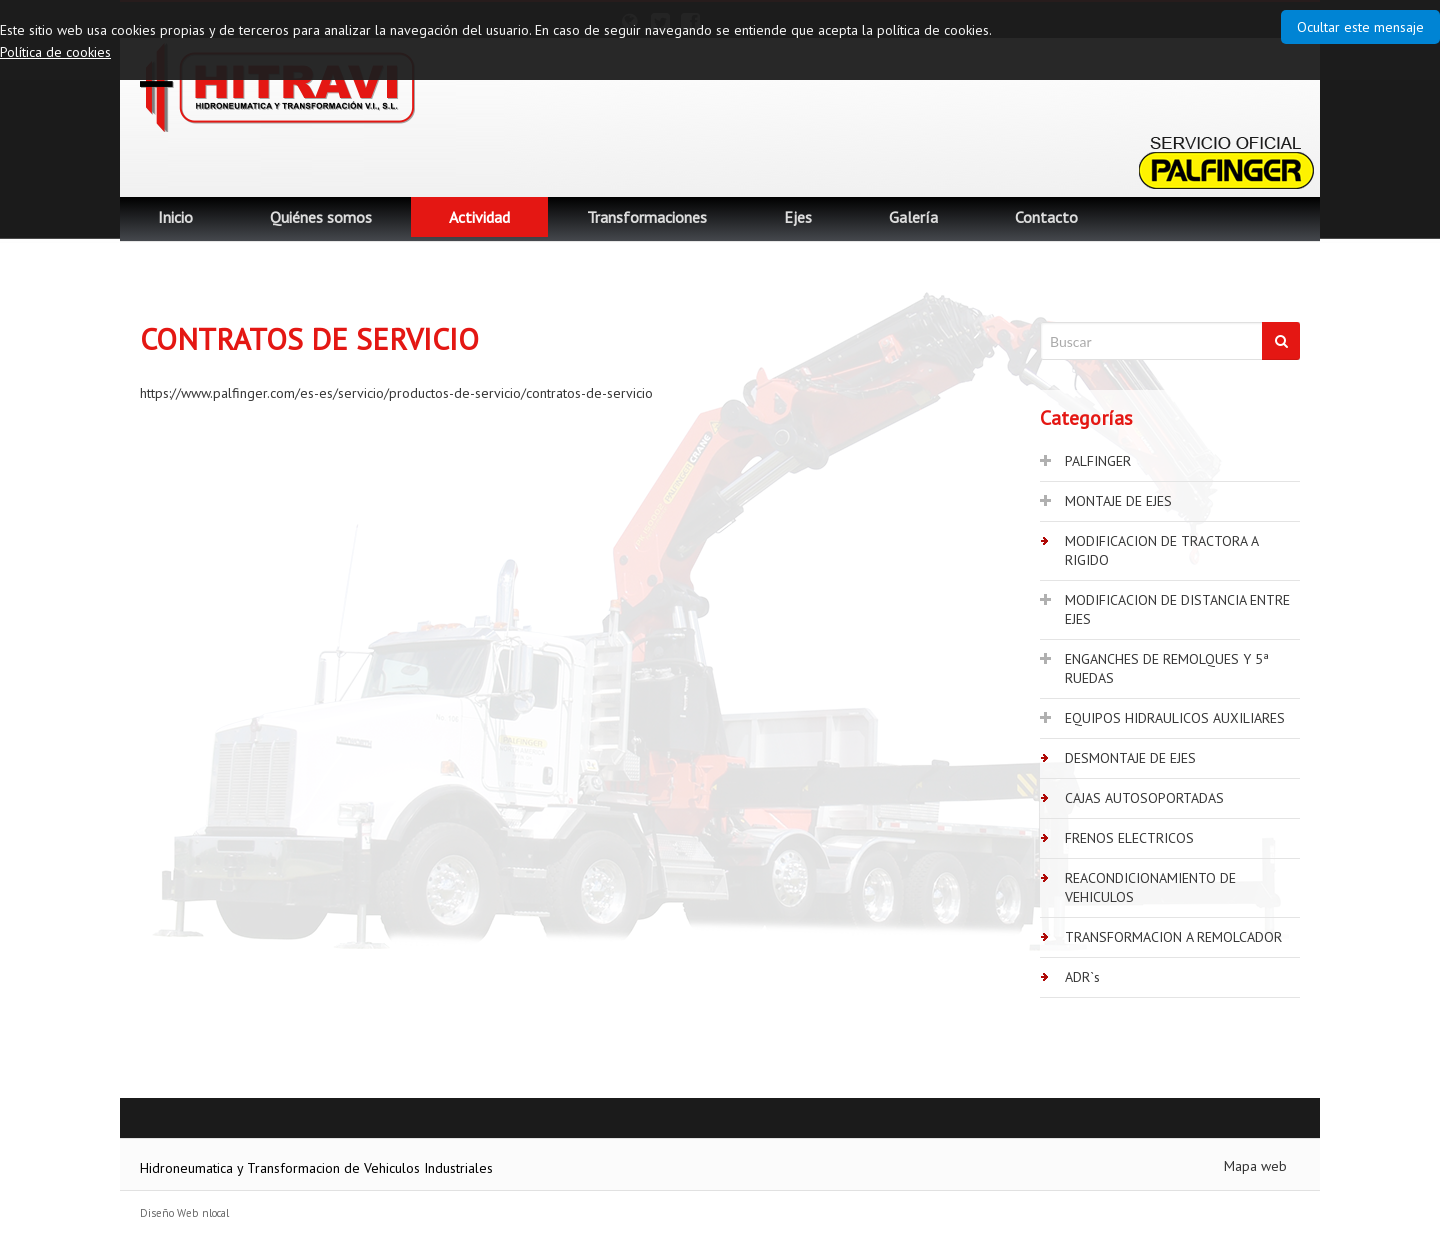 This screenshot has height=1235, width=1440. I want to click on EQUIPOS HIDRAULICOS AUXILIARES, so click(1175, 718).